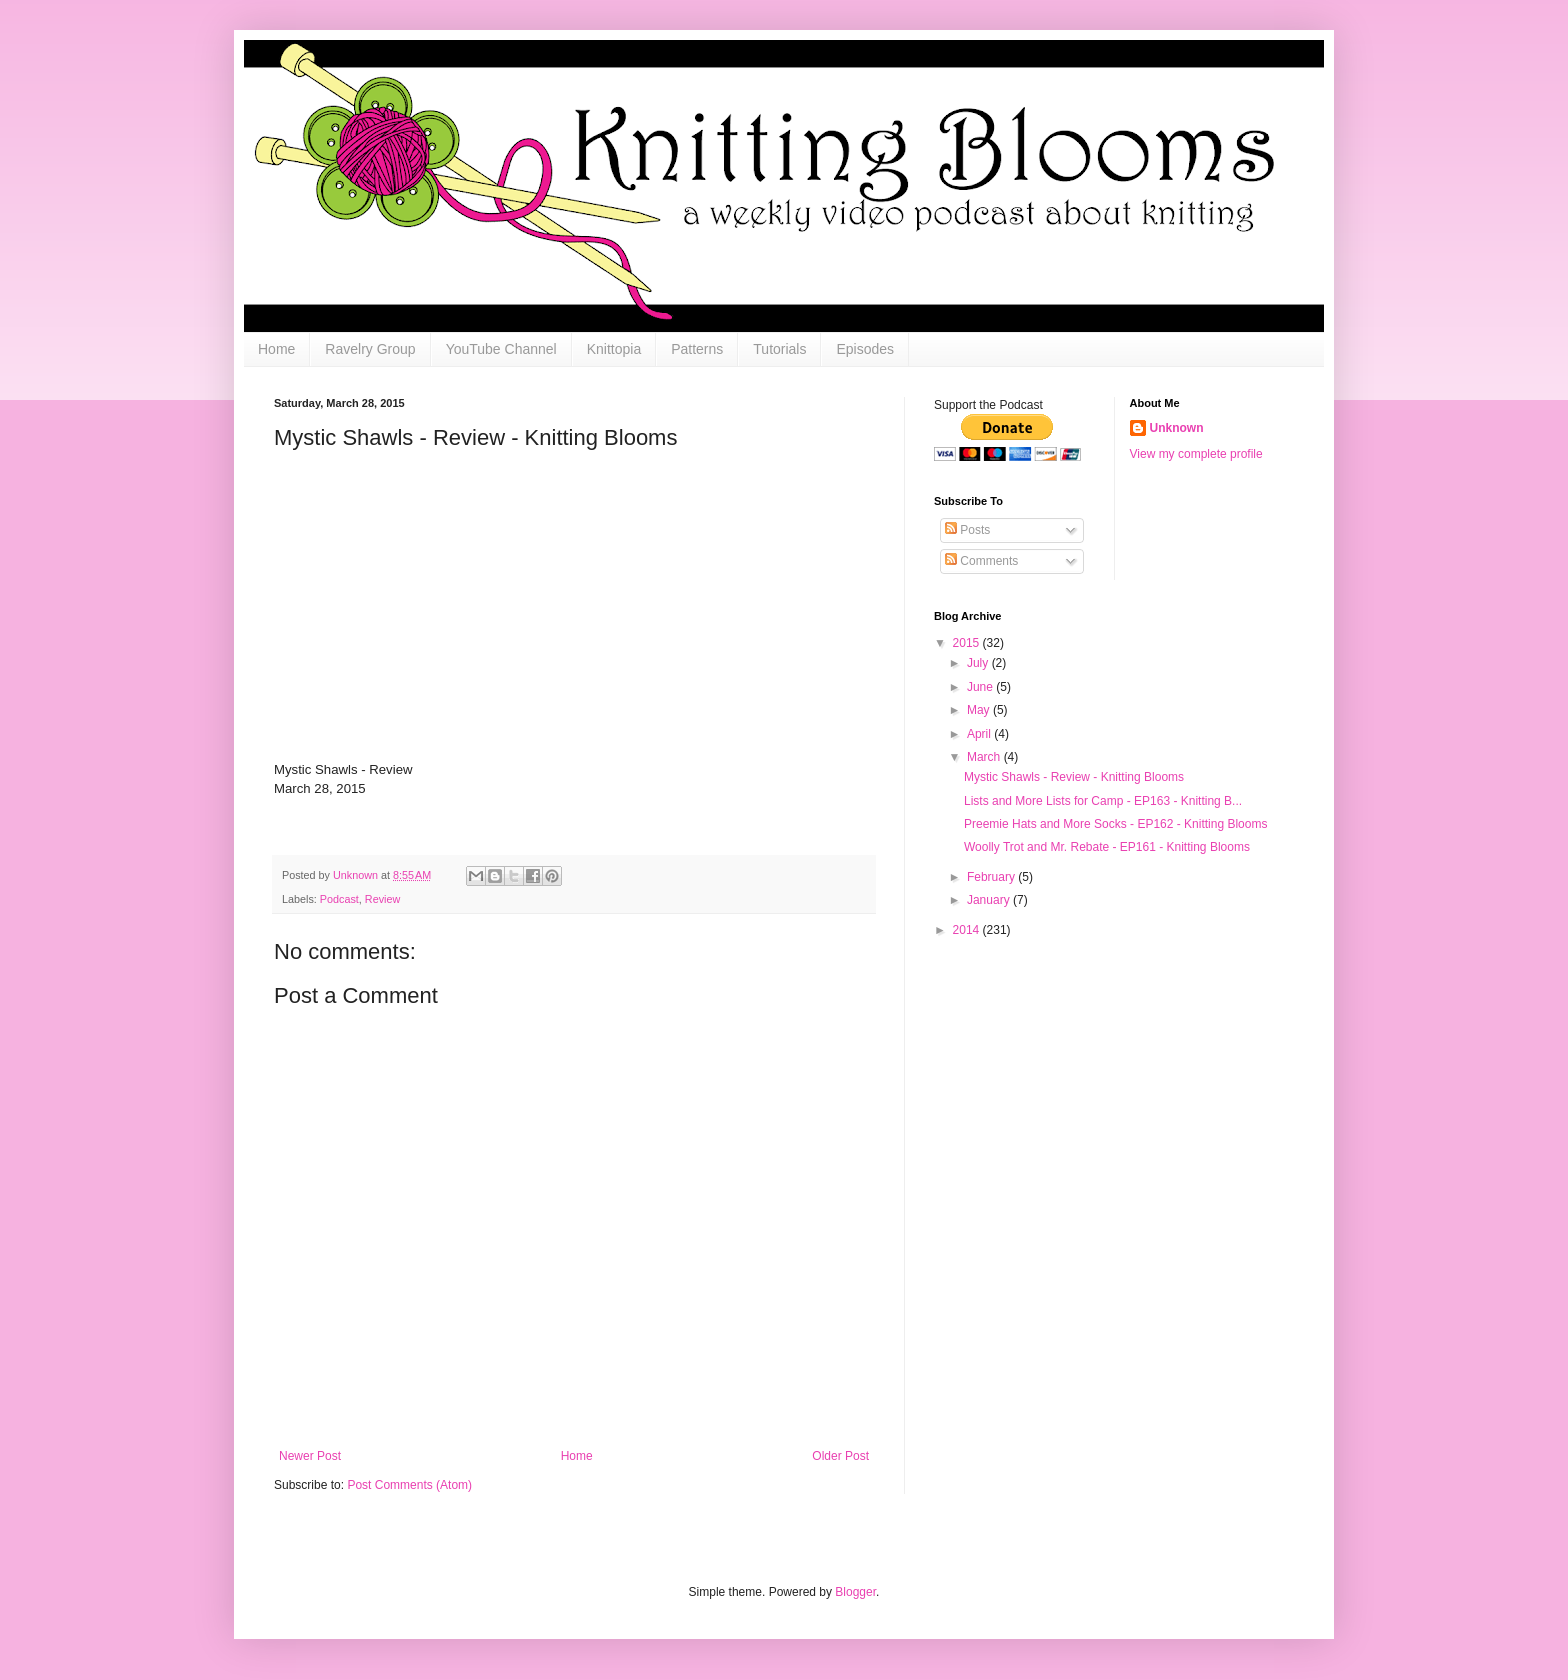  Describe the element at coordinates (1177, 428) in the screenshot. I see `Unknown` at that location.